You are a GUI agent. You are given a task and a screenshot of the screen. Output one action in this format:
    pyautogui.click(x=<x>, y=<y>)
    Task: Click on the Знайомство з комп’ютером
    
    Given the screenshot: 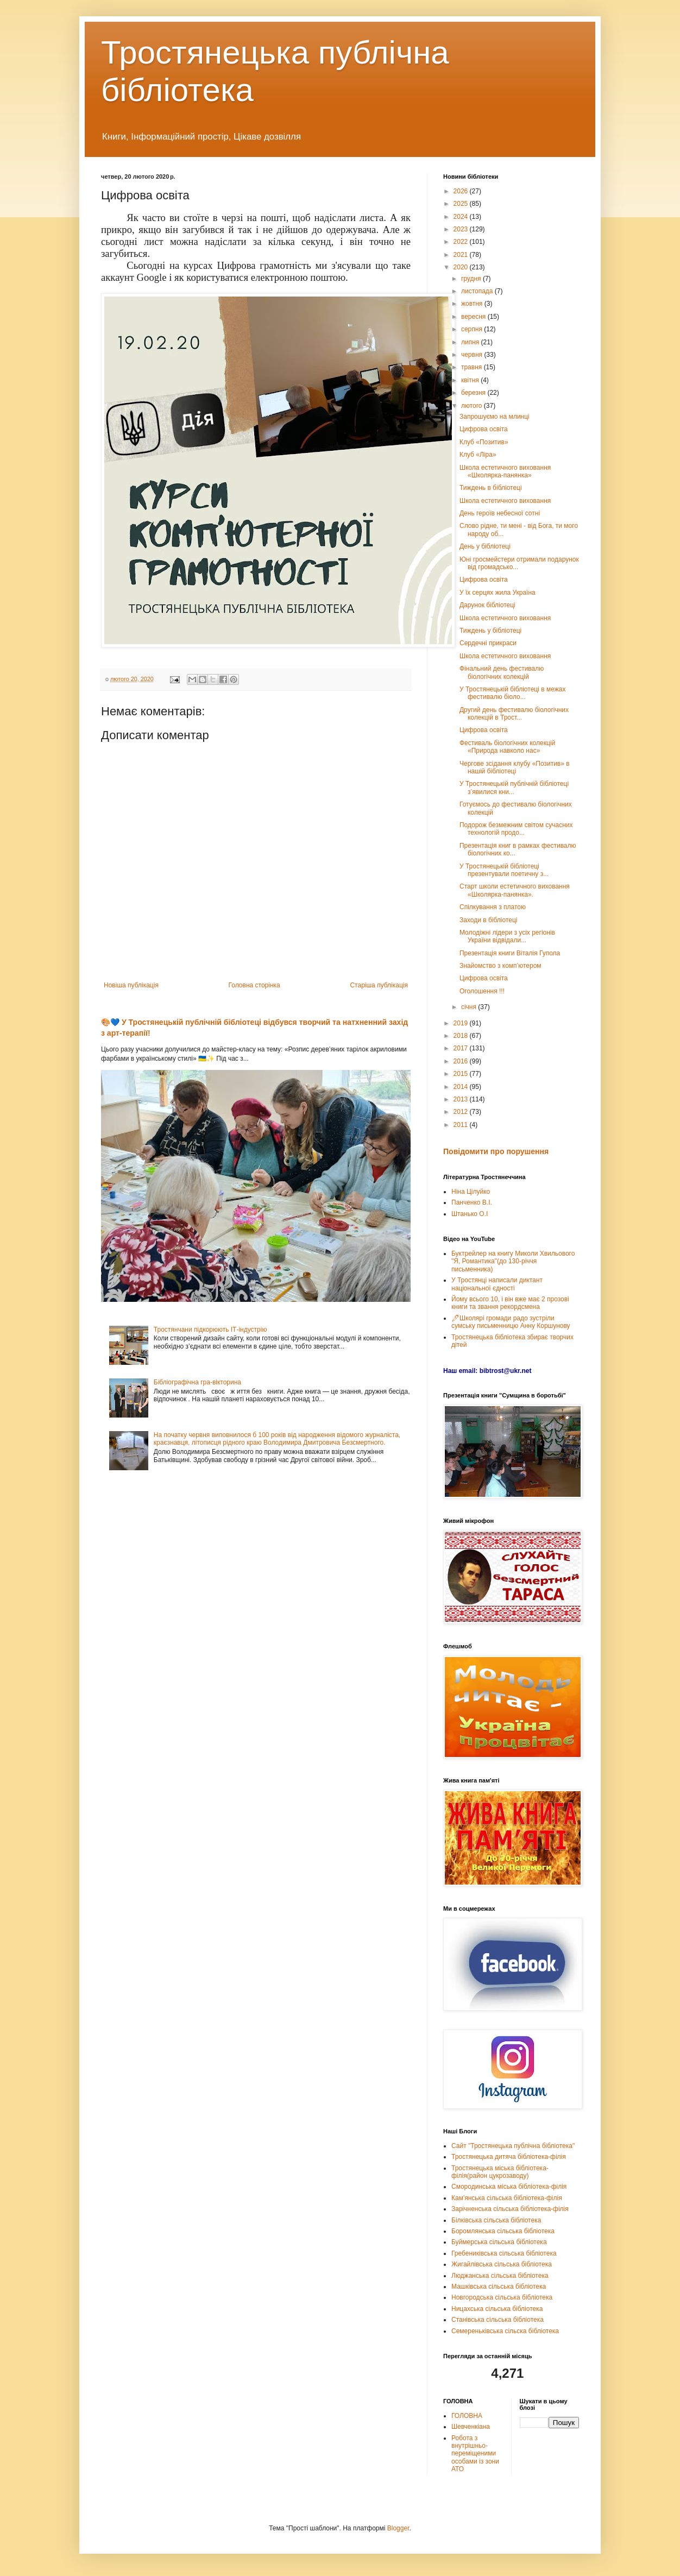 What is the action you would take?
    pyautogui.click(x=500, y=965)
    